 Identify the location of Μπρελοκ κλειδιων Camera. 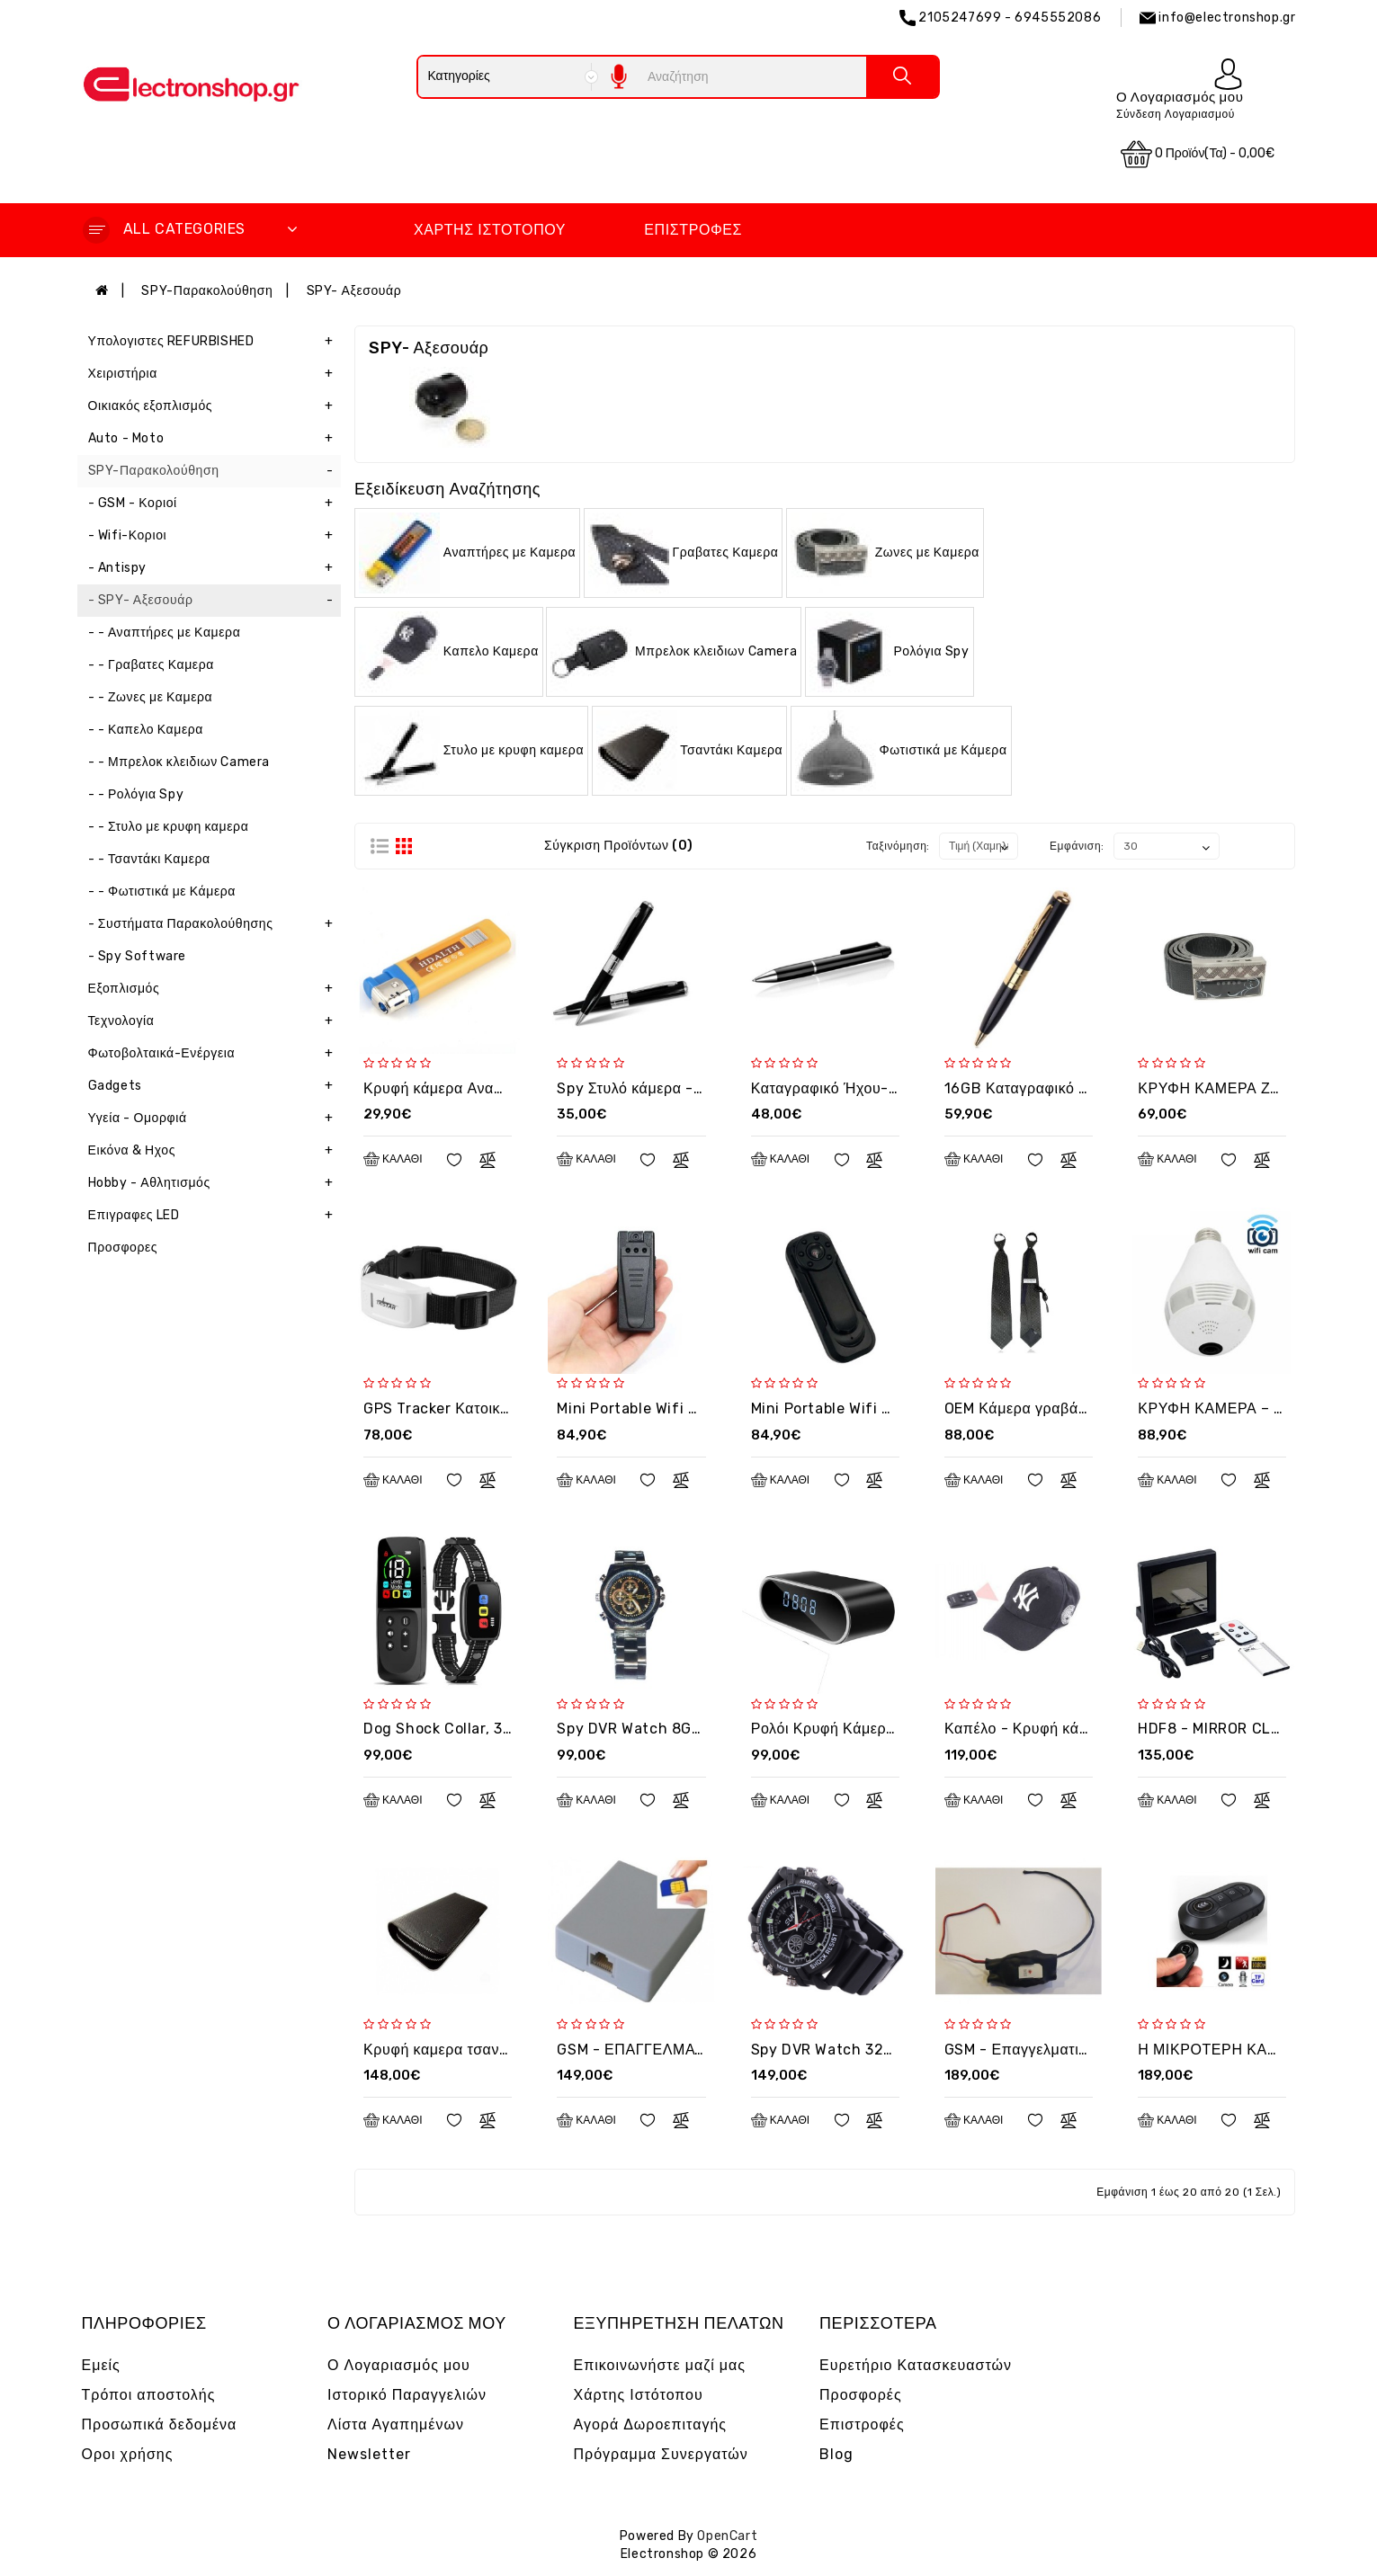
(716, 650).